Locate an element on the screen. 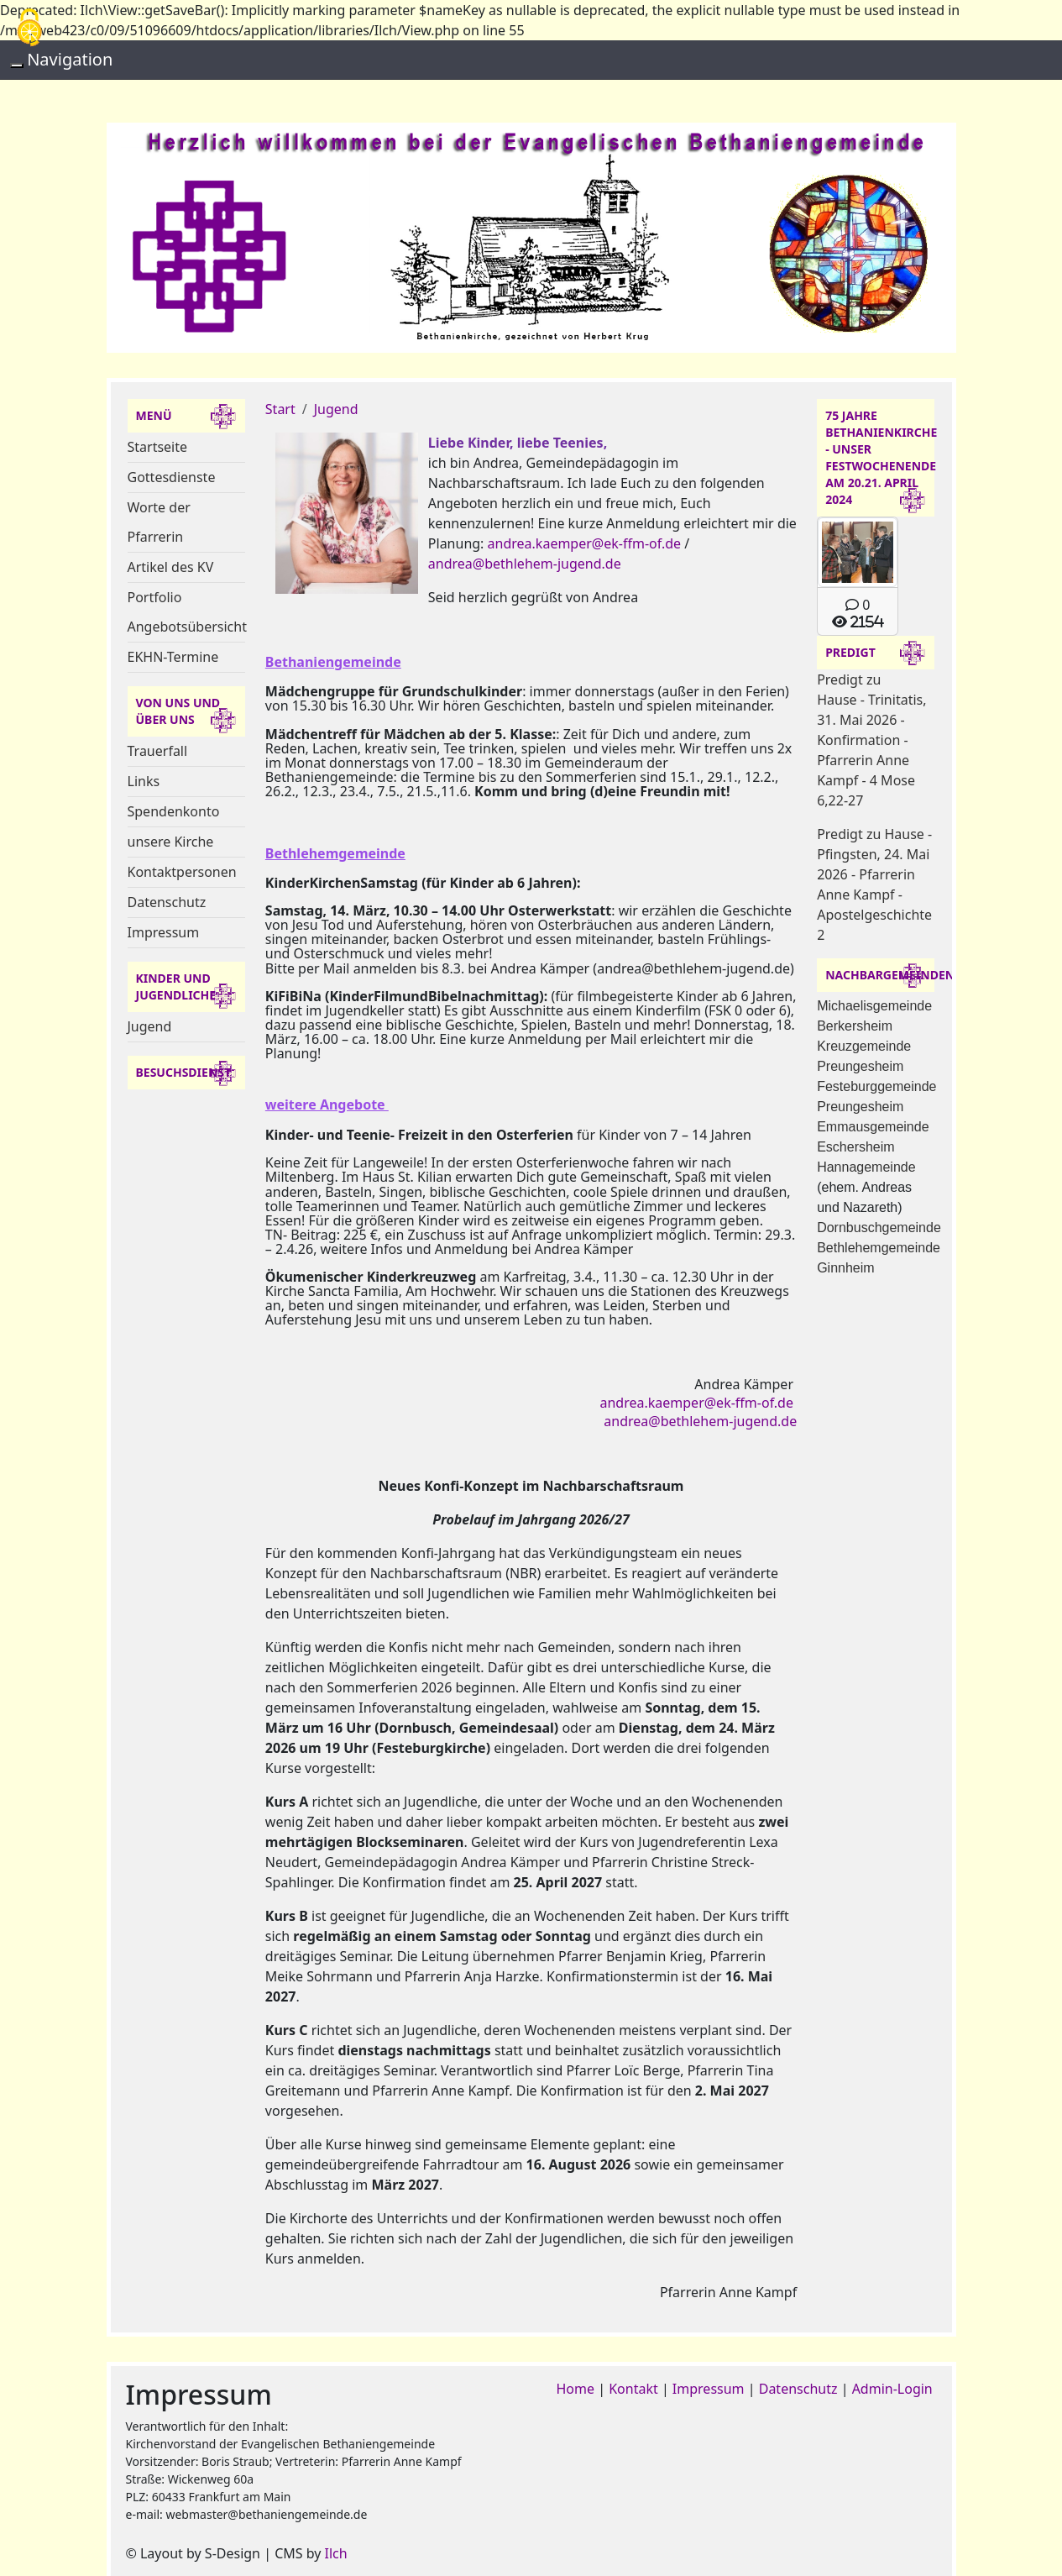  Kontaktpersonen is located at coordinates (182, 872).